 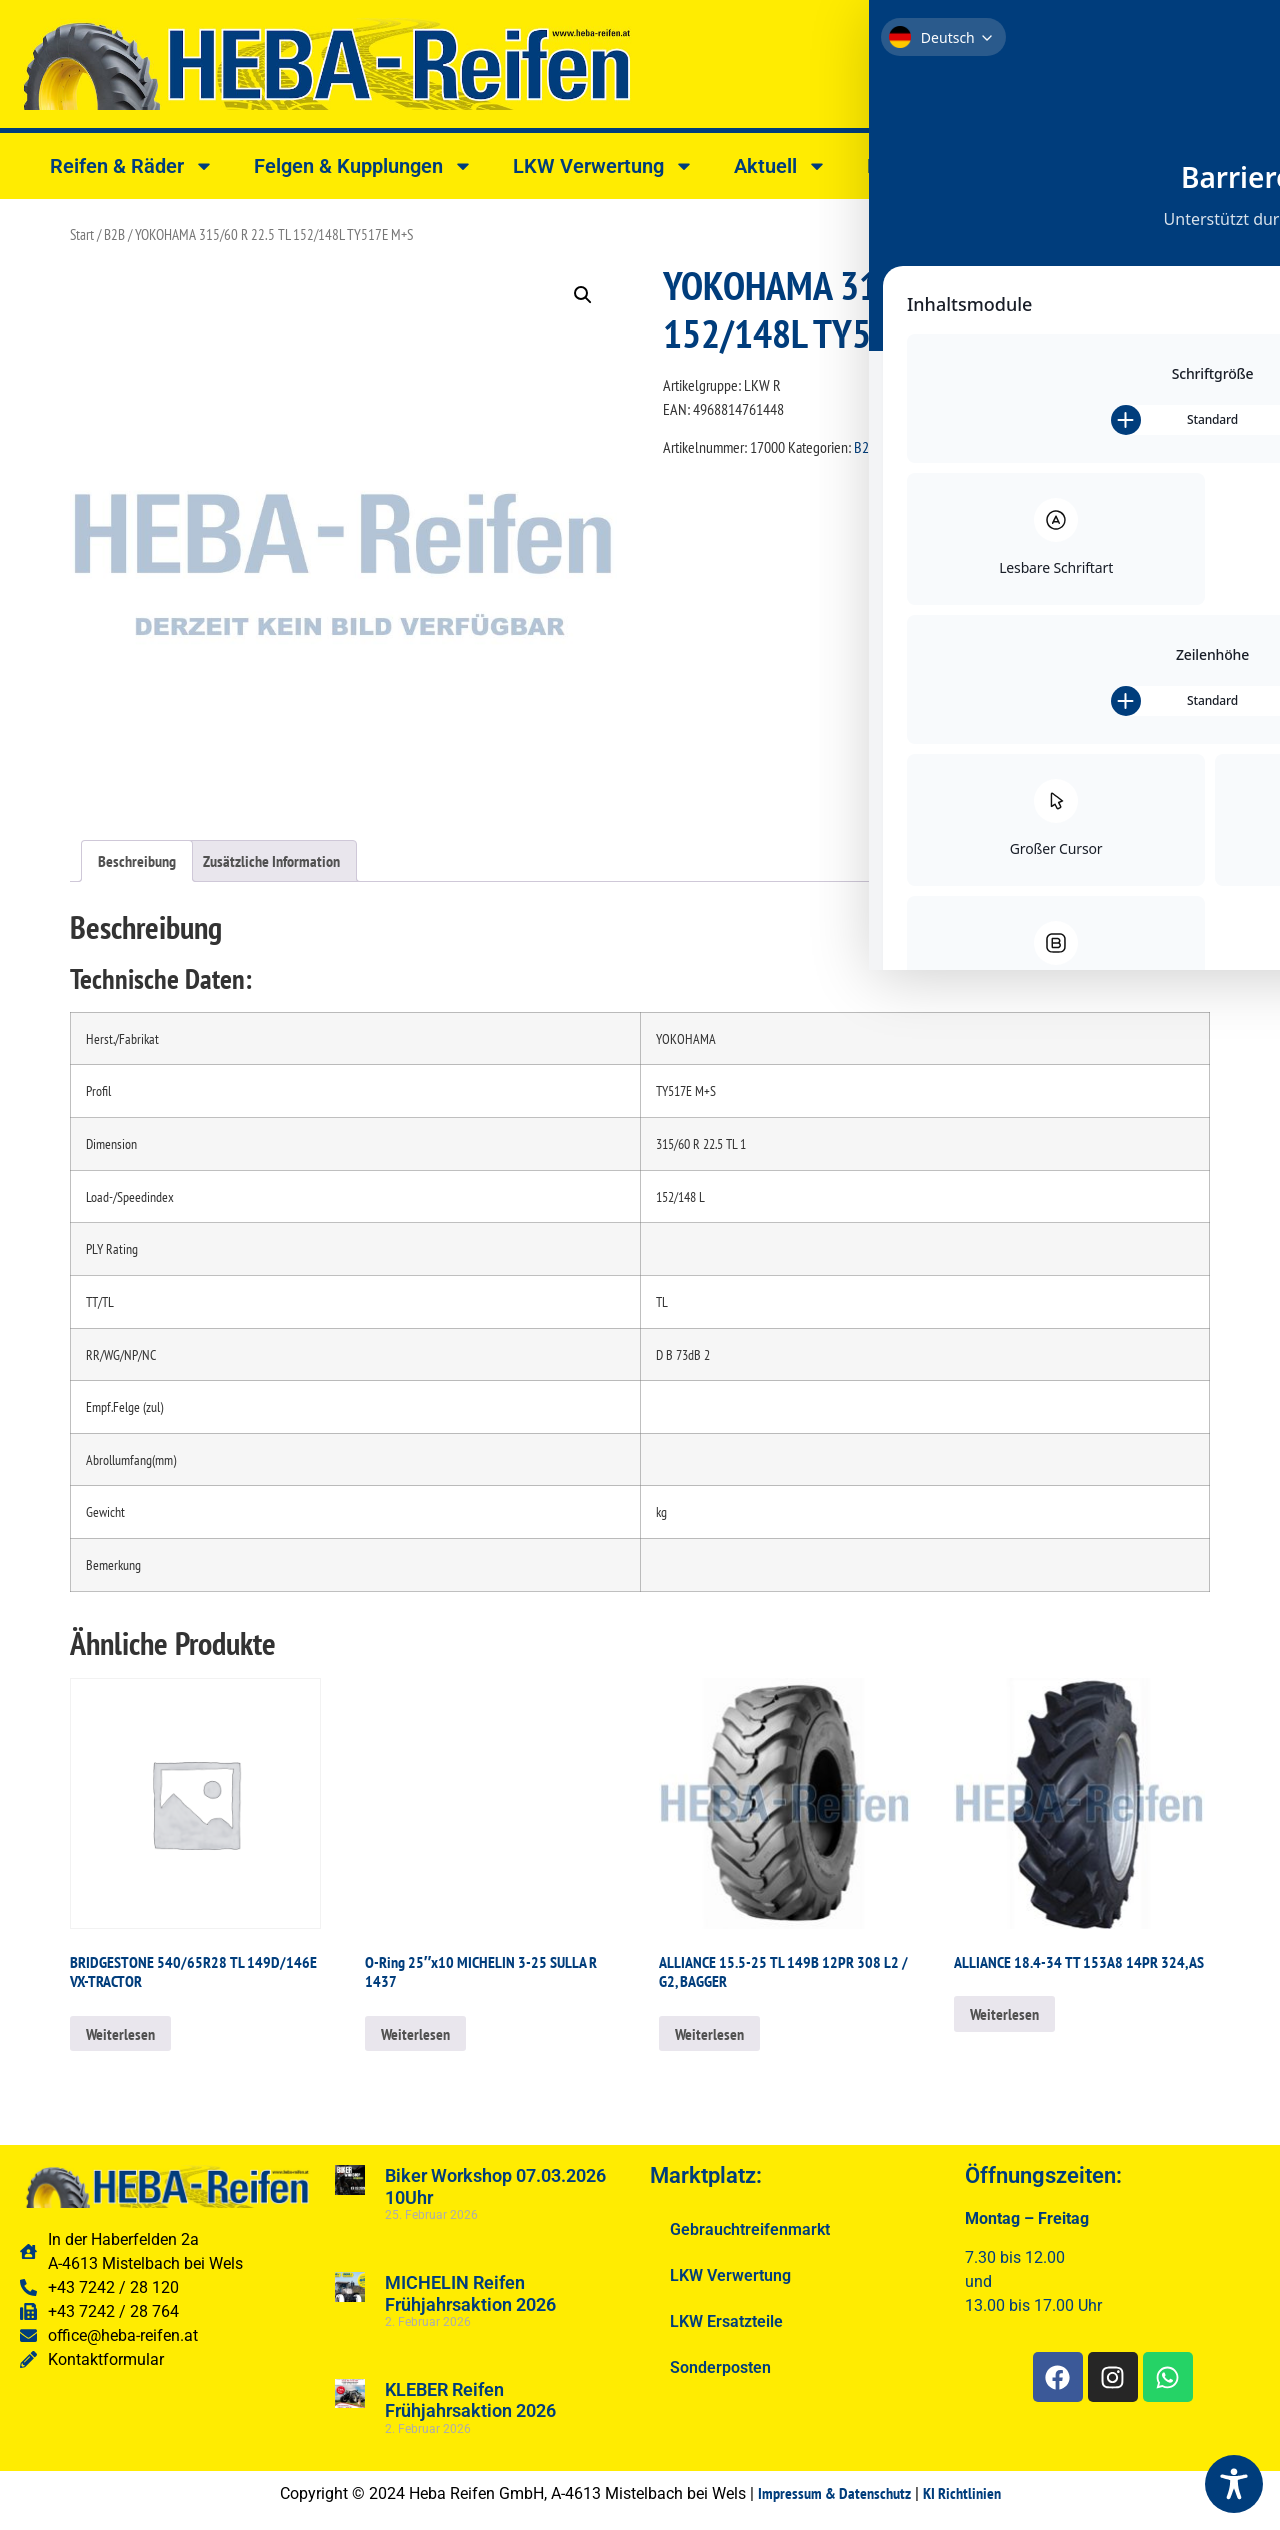 What do you see at coordinates (1004, 2014) in the screenshot?
I see `Weiterlesen [Lesen Sie mehr über „ALLIANCE 18.4-34 TT 153A8 14PR 324, AS“]` at bounding box center [1004, 2014].